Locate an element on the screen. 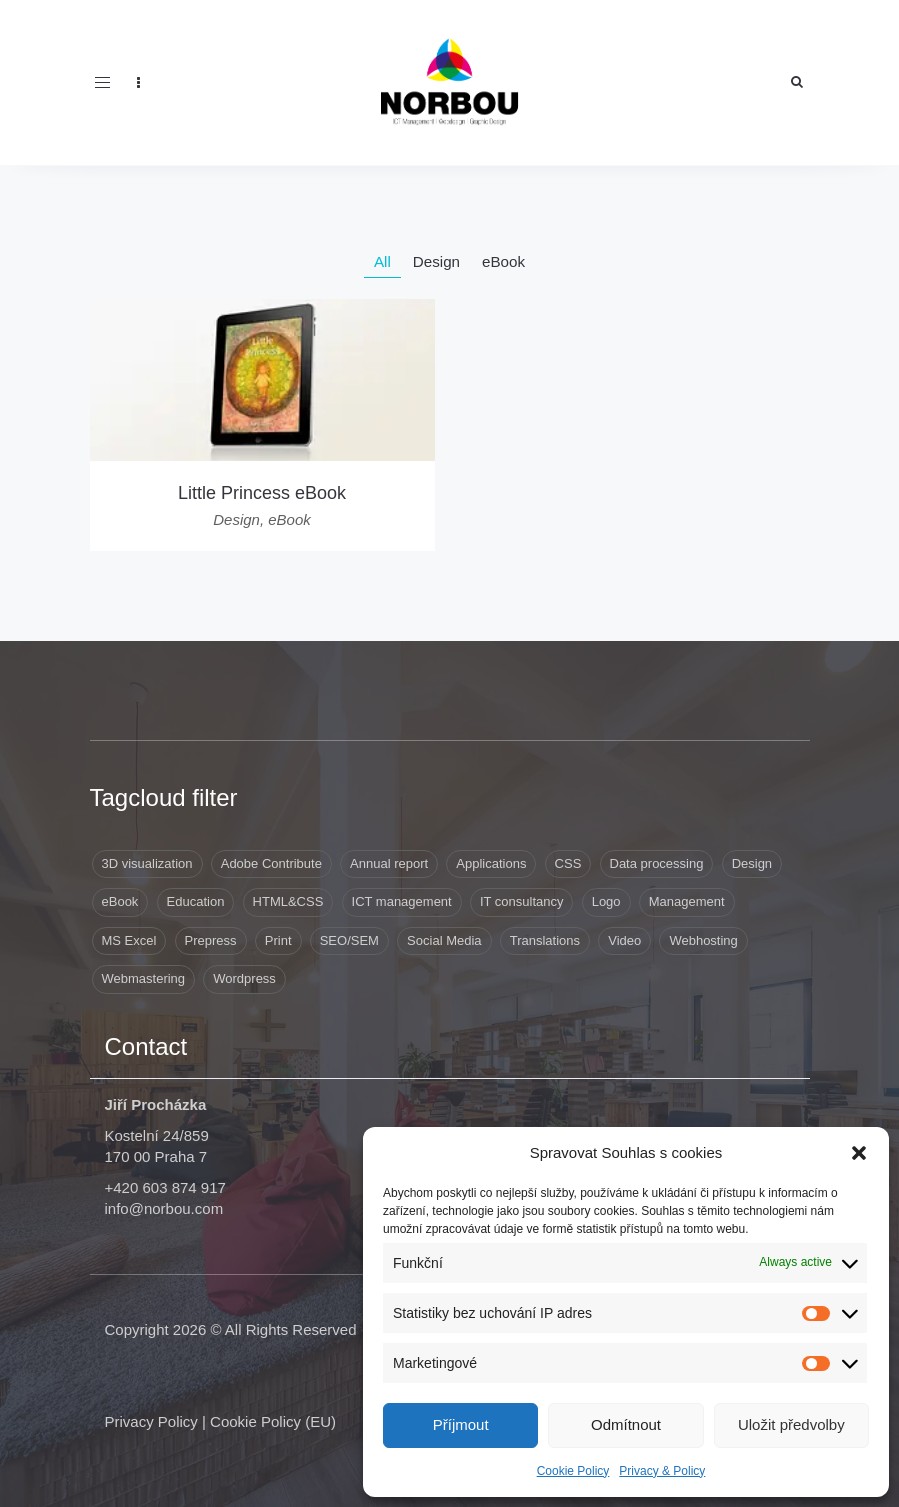  Uložit předvolby is located at coordinates (791, 1424).